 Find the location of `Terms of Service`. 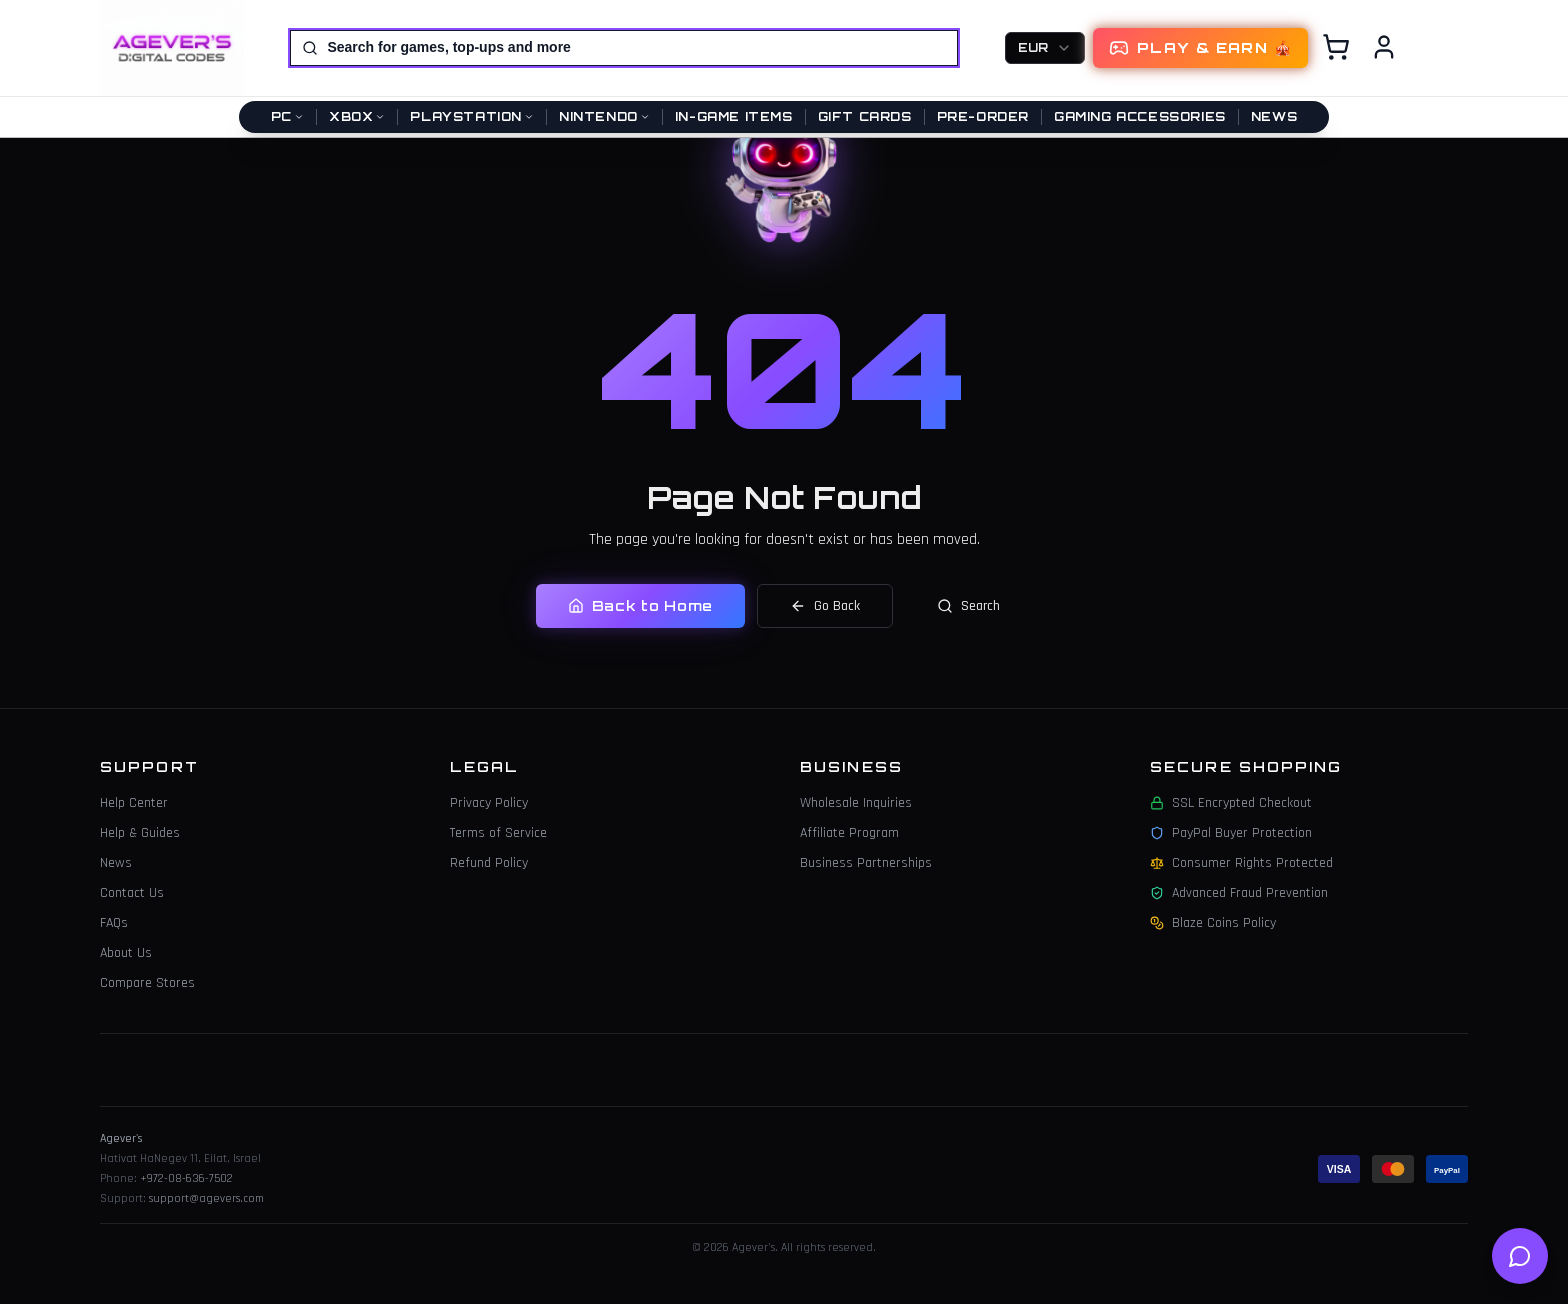

Terms of Service is located at coordinates (498, 833).